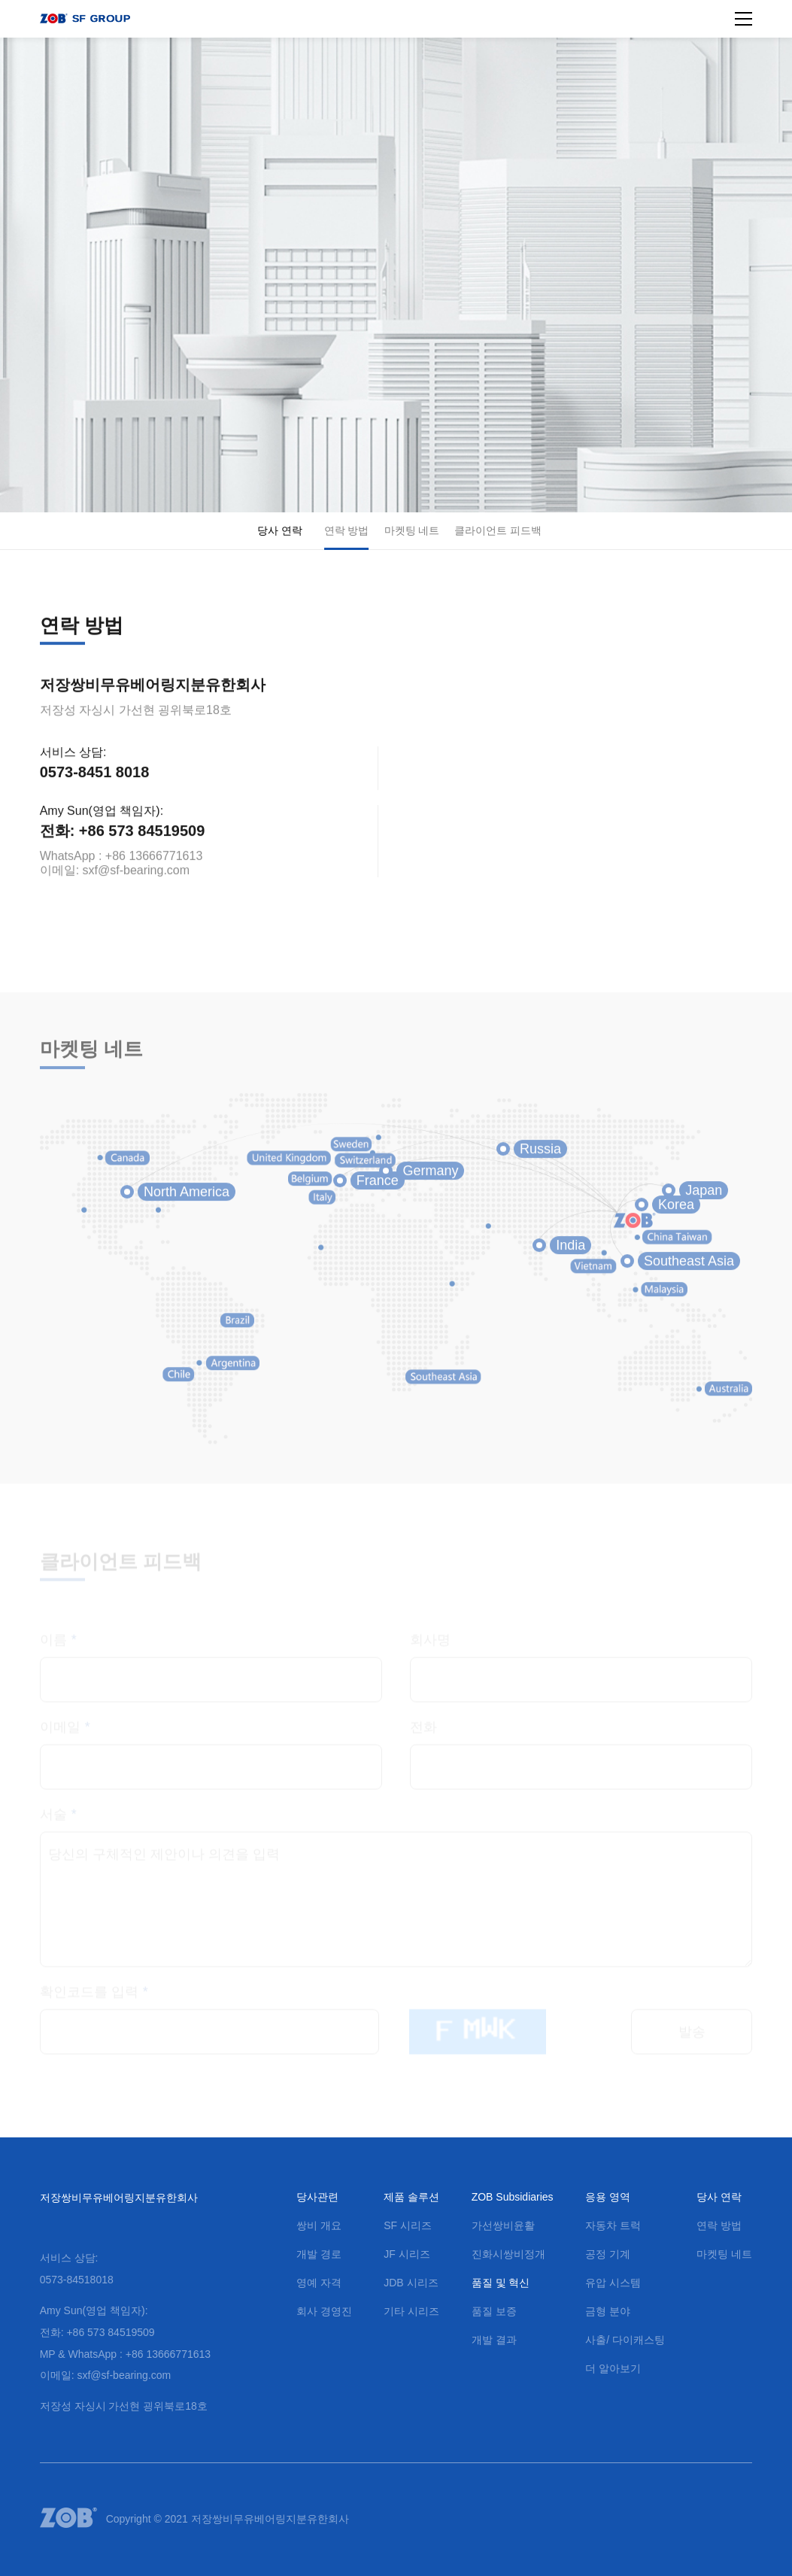 The height and width of the screenshot is (2576, 792). Describe the element at coordinates (607, 2197) in the screenshot. I see `응용 영역` at that location.